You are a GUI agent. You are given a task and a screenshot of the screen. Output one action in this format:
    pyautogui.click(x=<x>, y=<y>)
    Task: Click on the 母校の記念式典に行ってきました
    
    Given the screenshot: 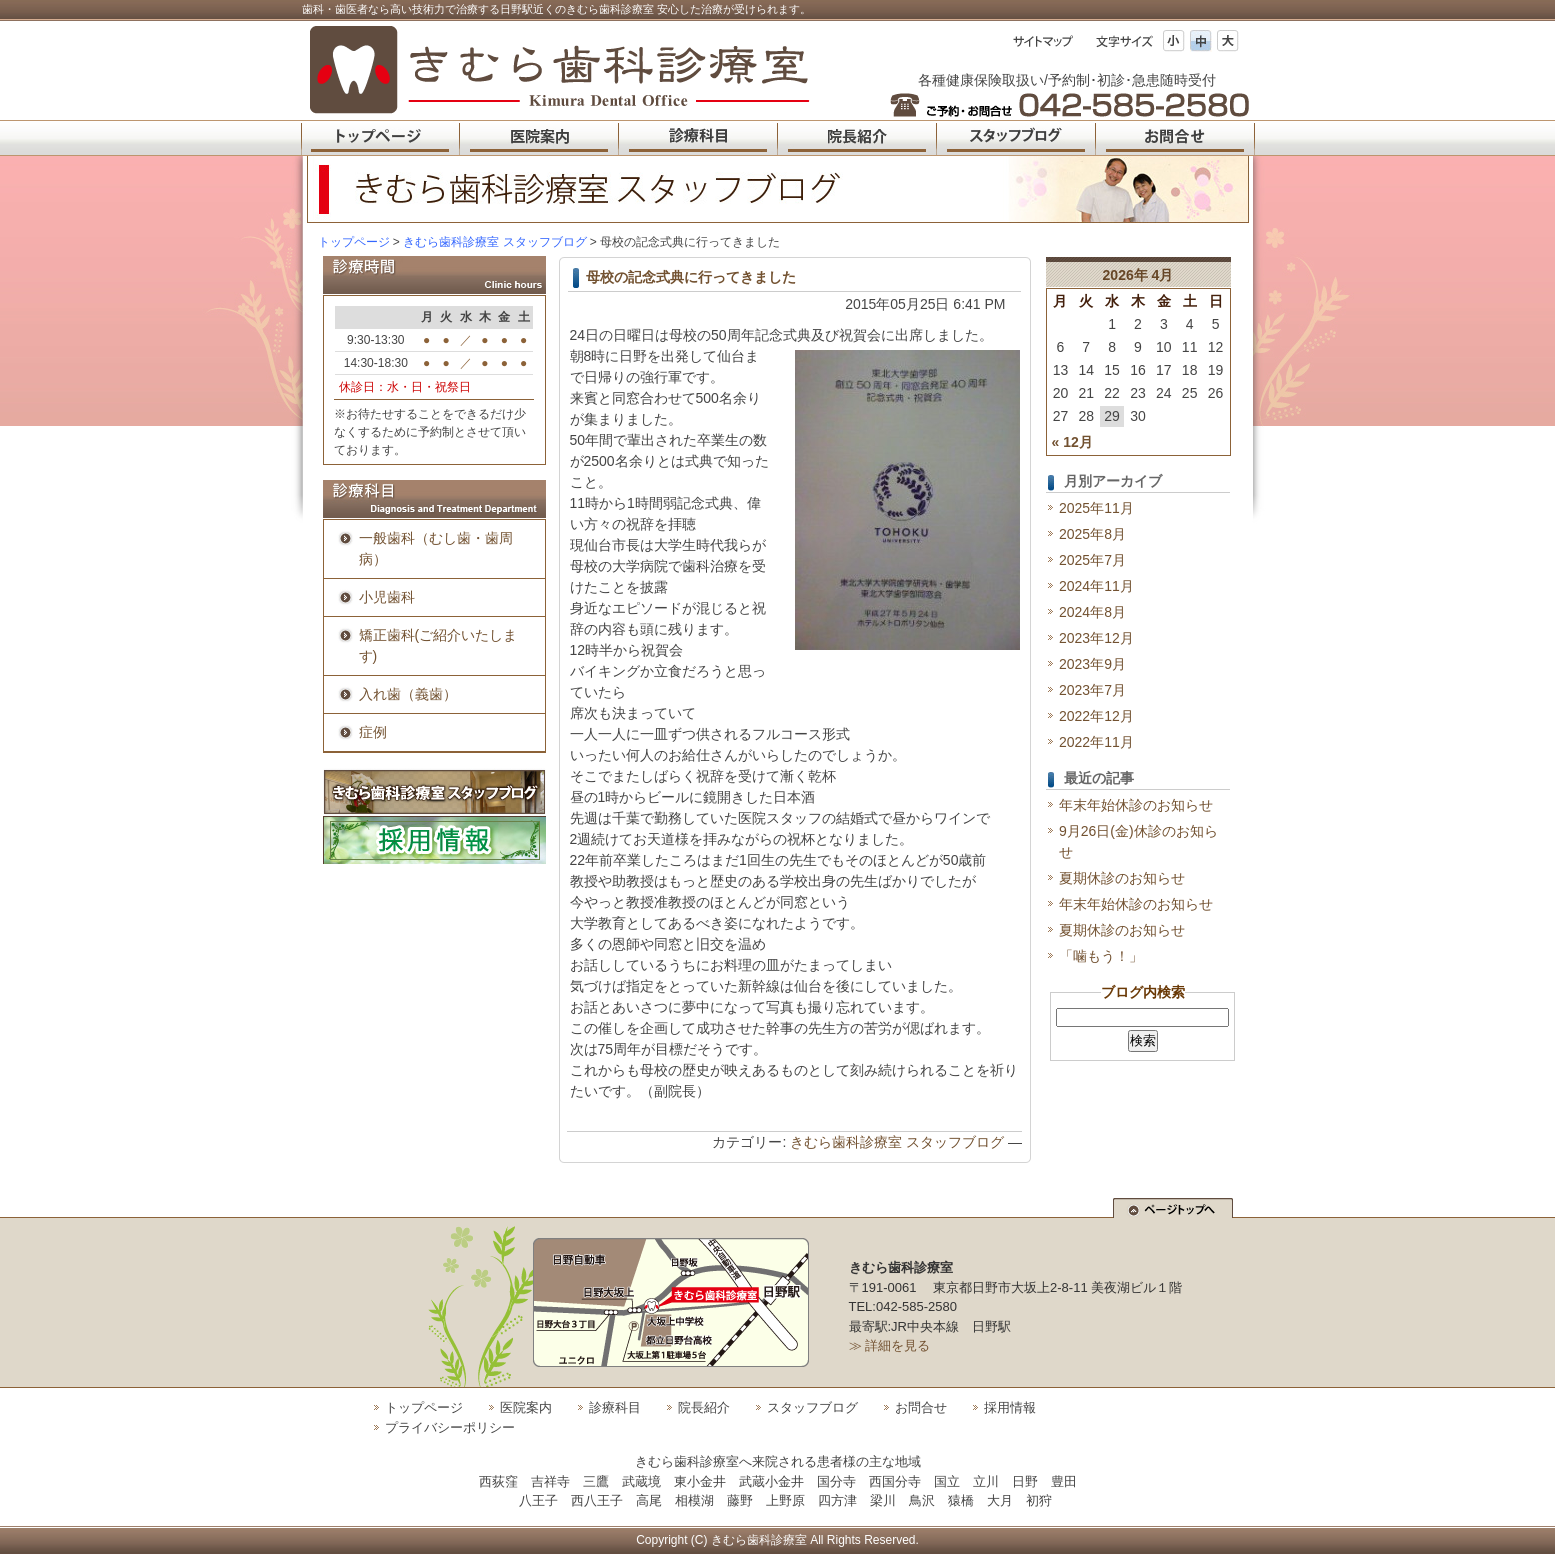 What is the action you would take?
    pyautogui.click(x=691, y=277)
    